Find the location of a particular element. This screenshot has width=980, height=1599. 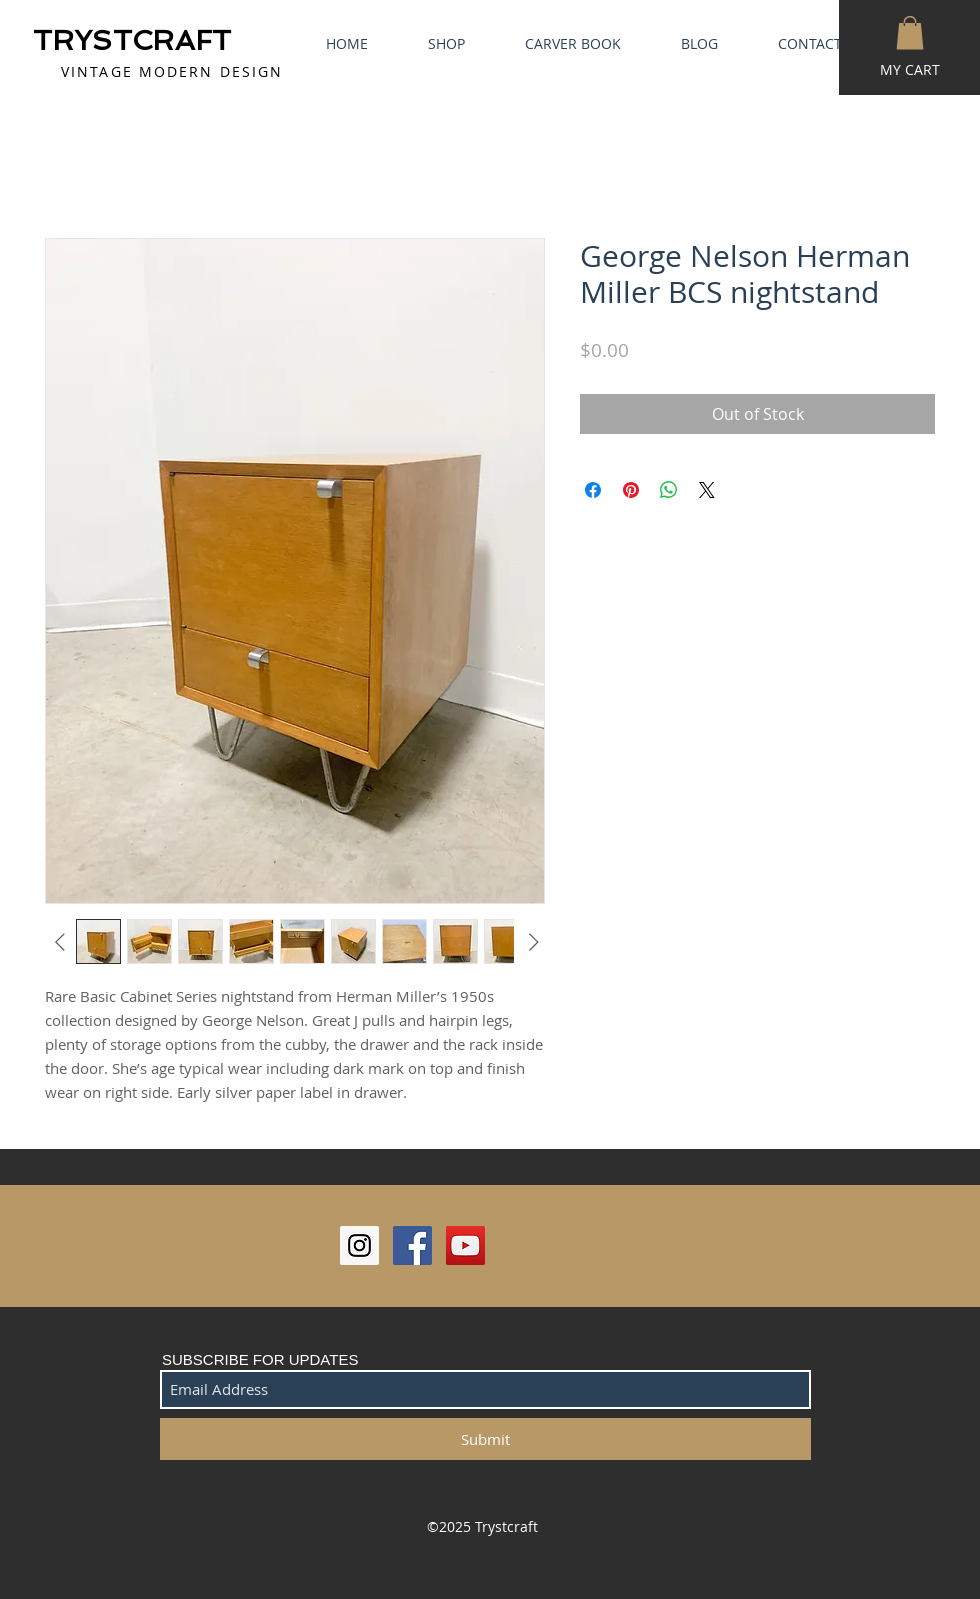

[Share on WhatsApp] is located at coordinates (669, 490).